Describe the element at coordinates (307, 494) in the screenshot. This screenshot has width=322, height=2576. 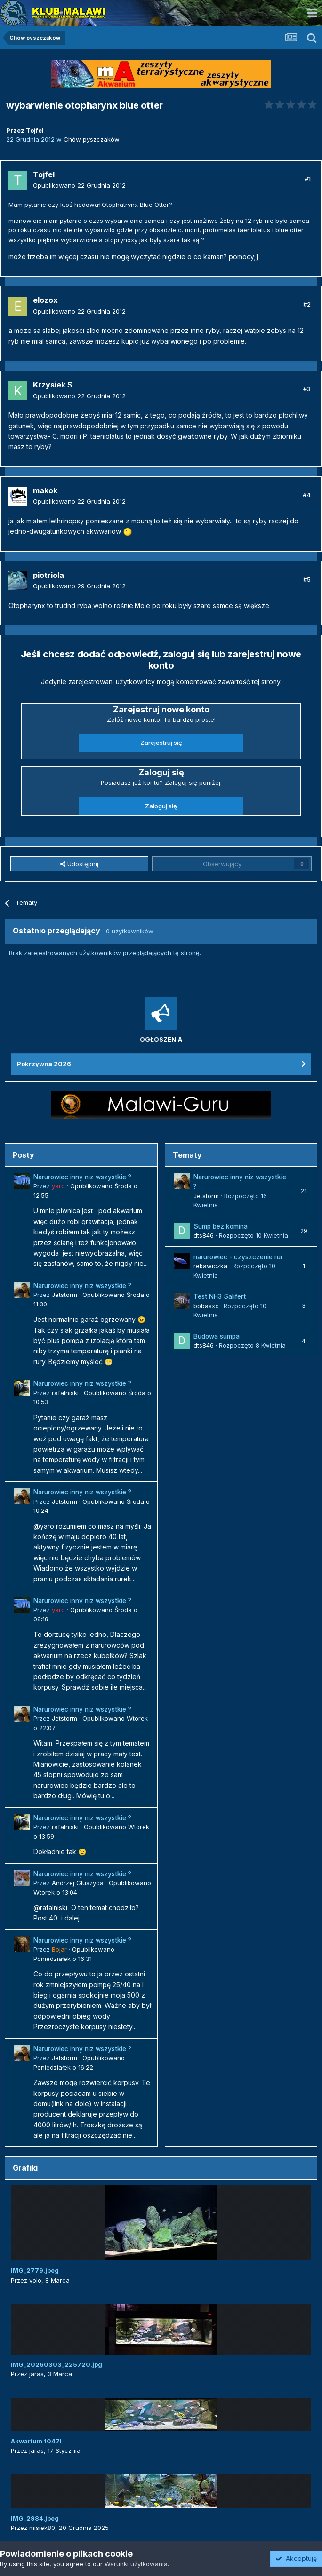
I see `#4` at that location.